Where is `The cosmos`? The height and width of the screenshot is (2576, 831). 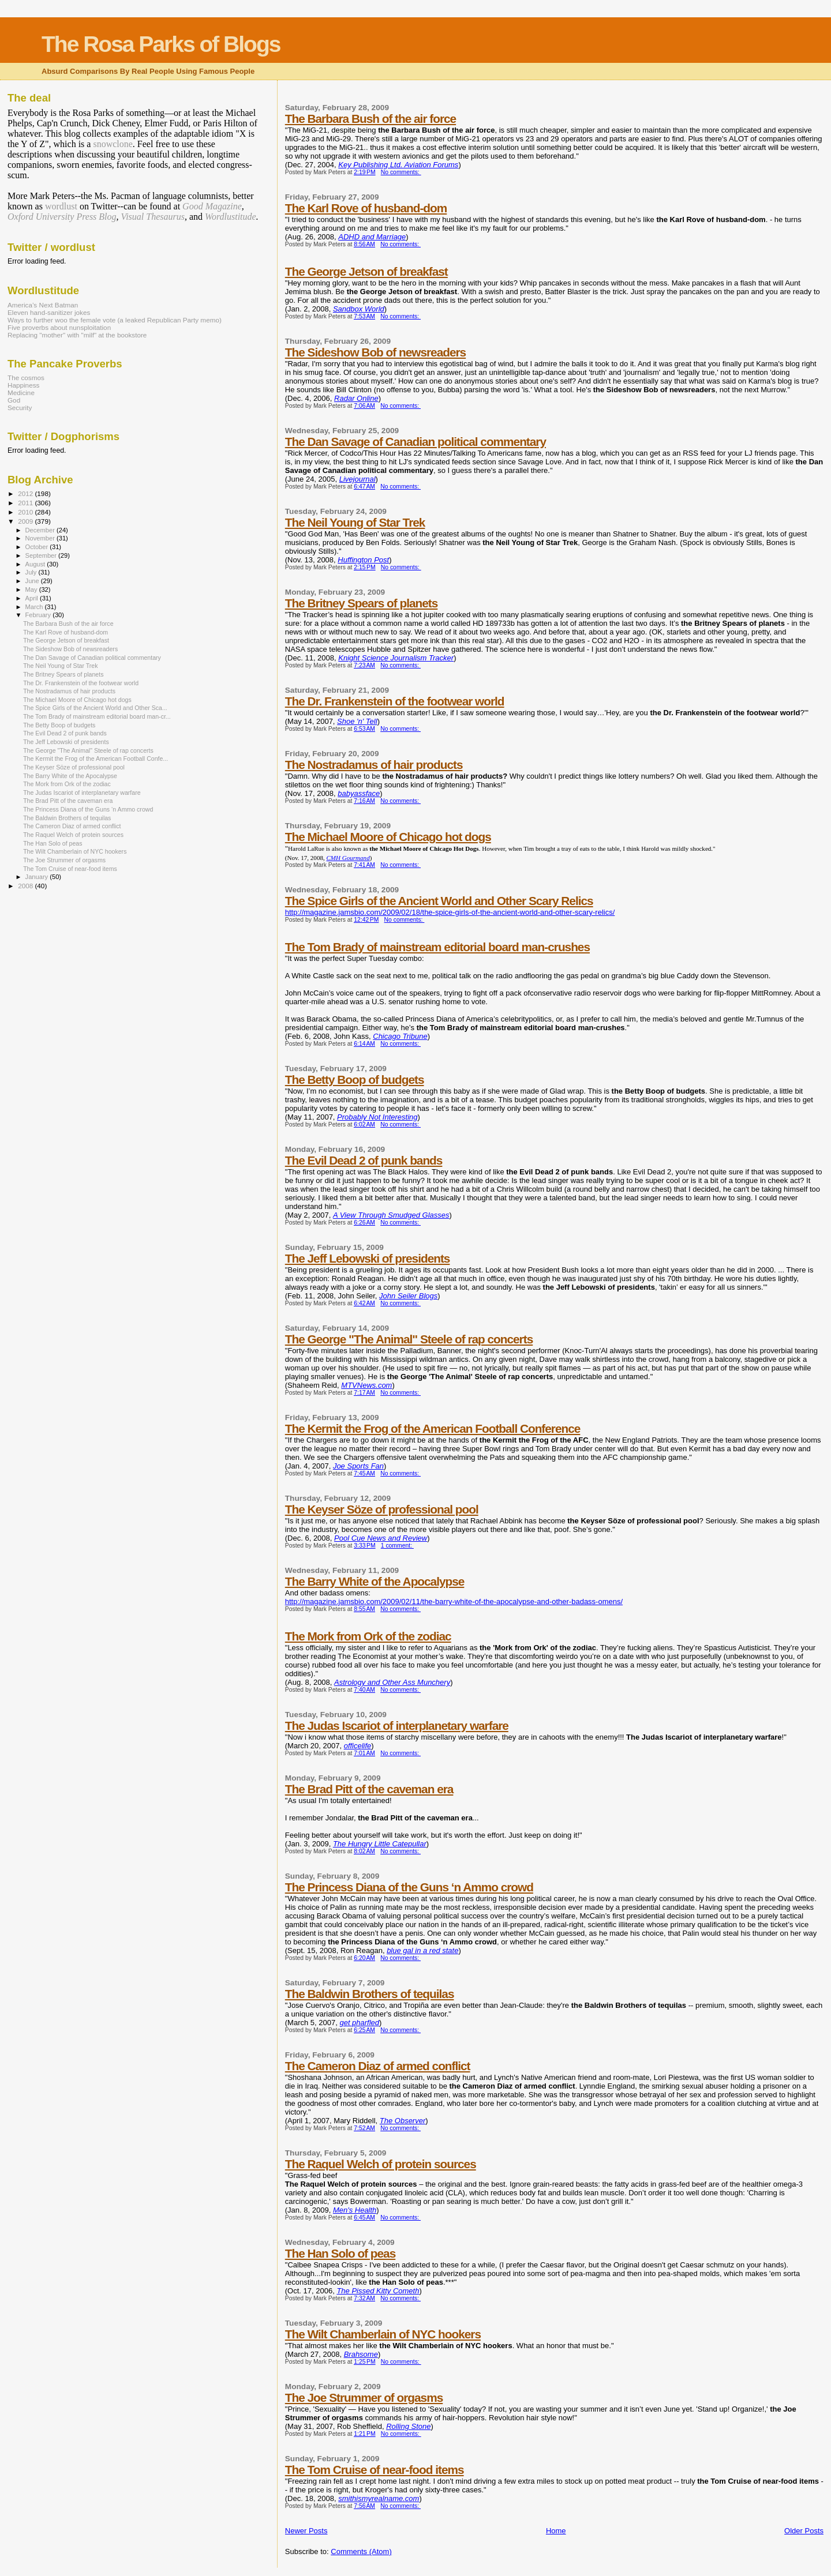 The cosmos is located at coordinates (26, 377).